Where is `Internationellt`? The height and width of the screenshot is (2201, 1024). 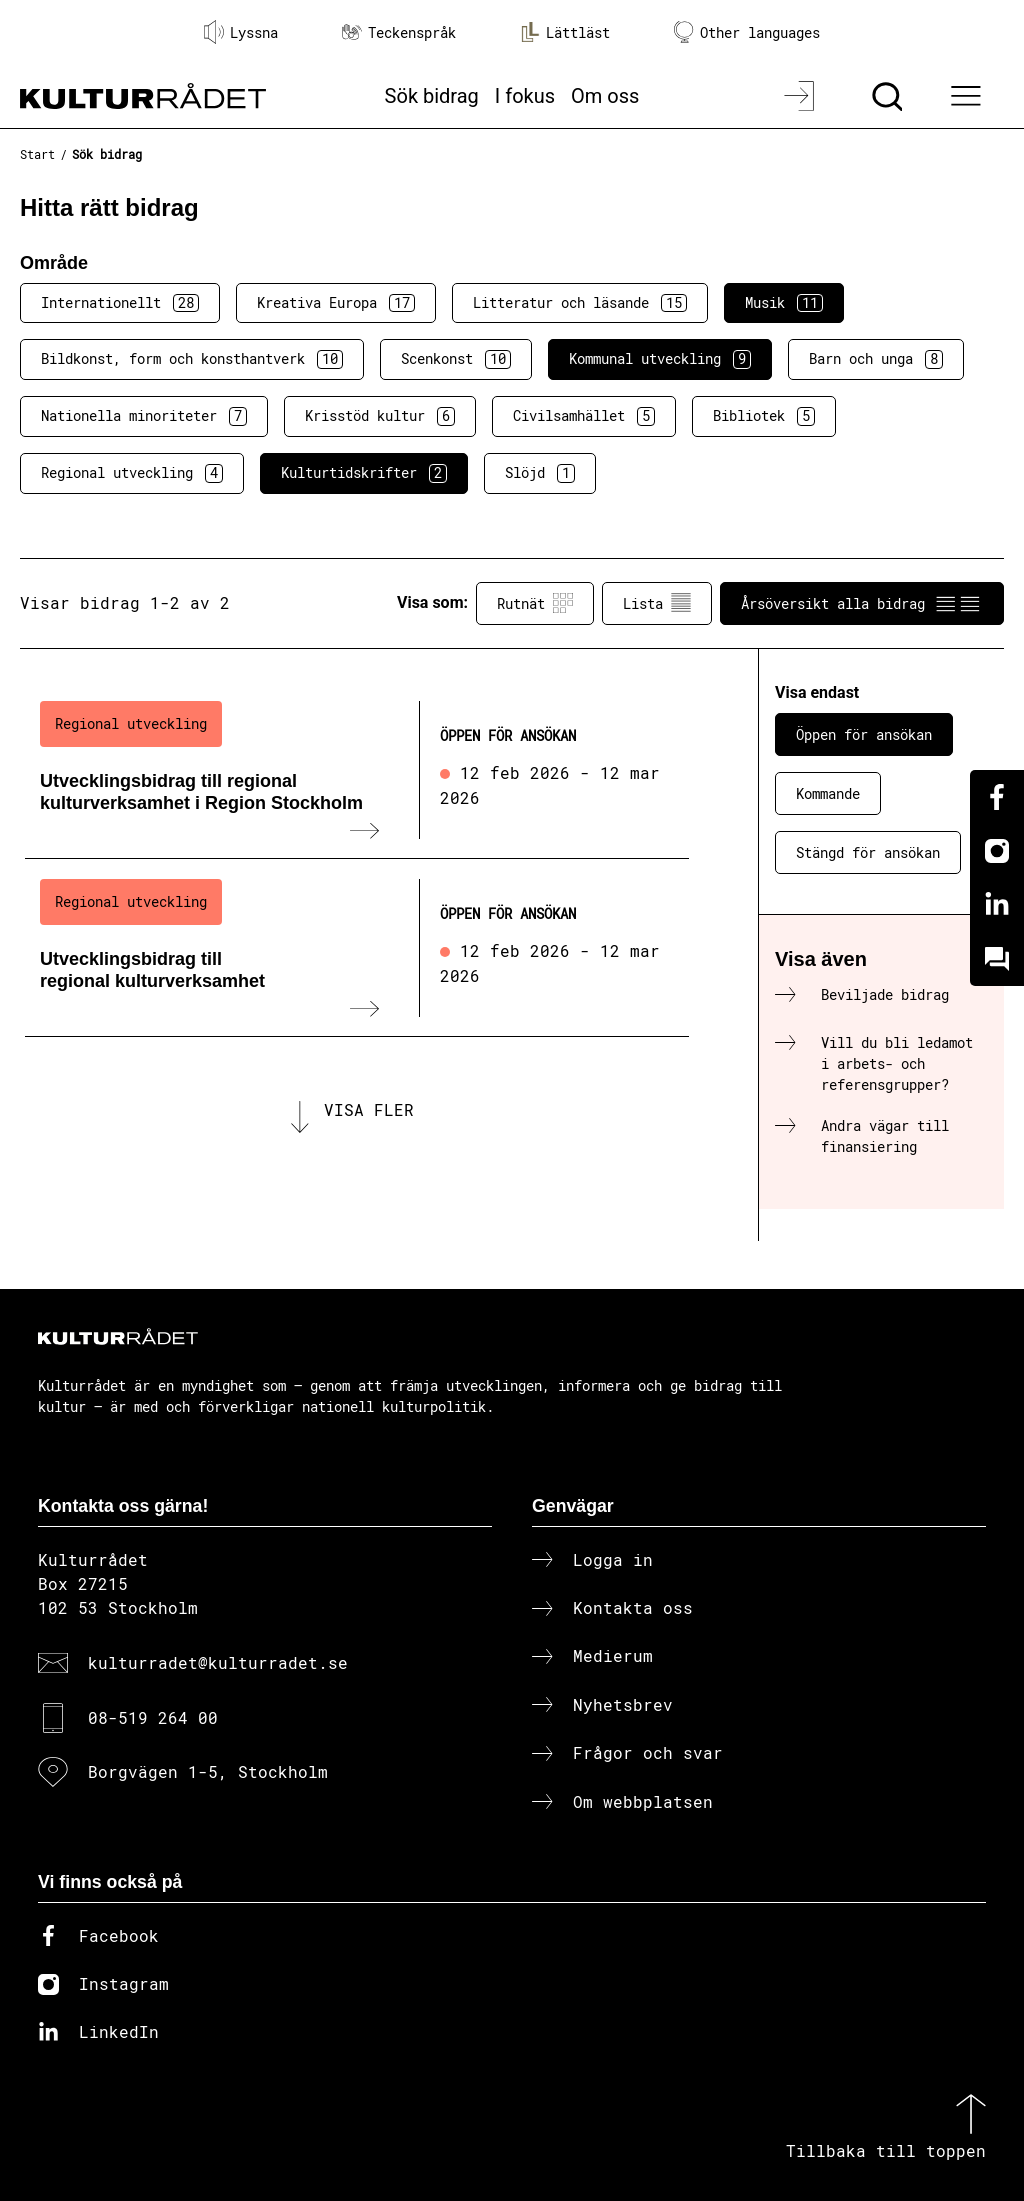
Internationellt is located at coordinates (120, 303).